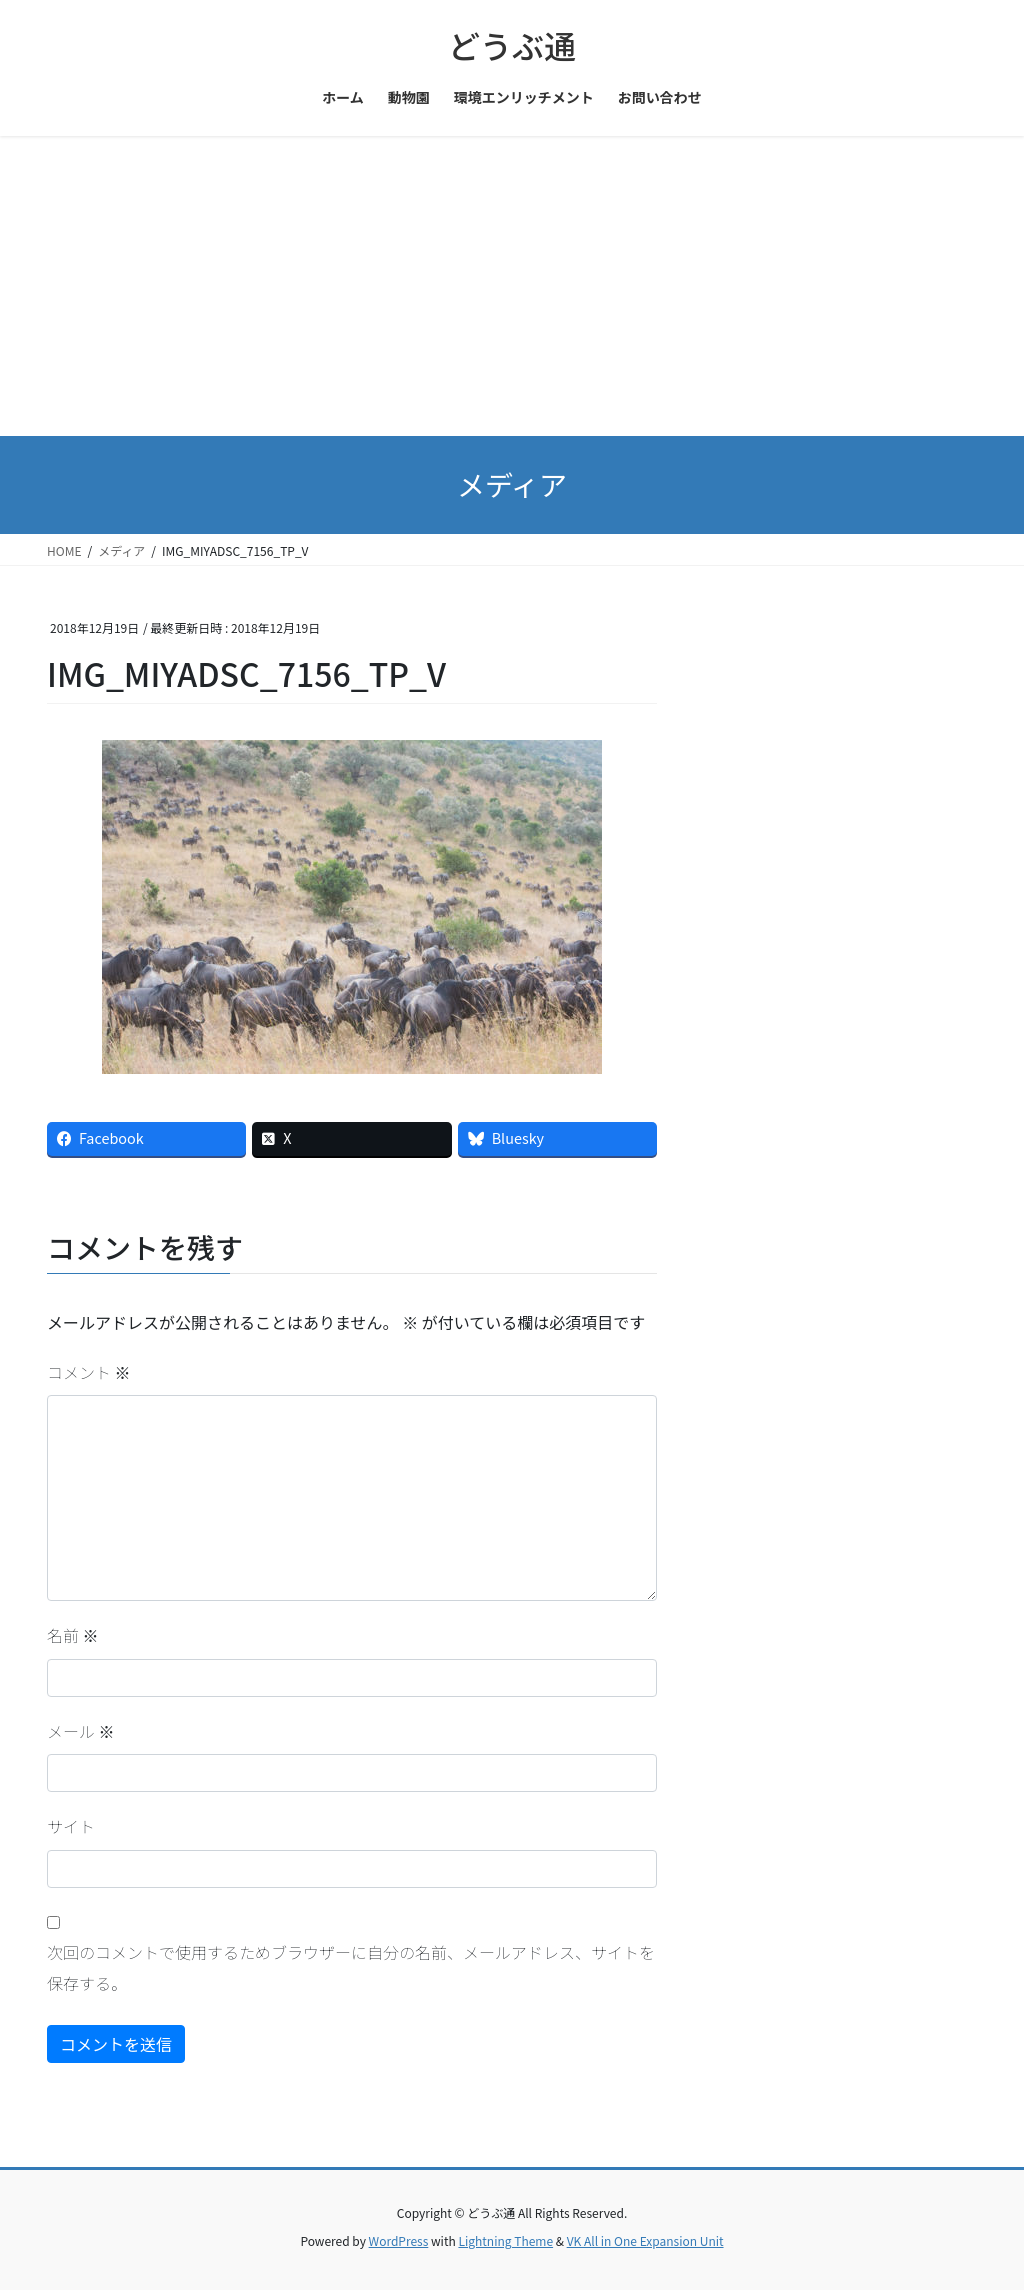  What do you see at coordinates (81, 1731) in the screenshot?
I see `メール` at bounding box center [81, 1731].